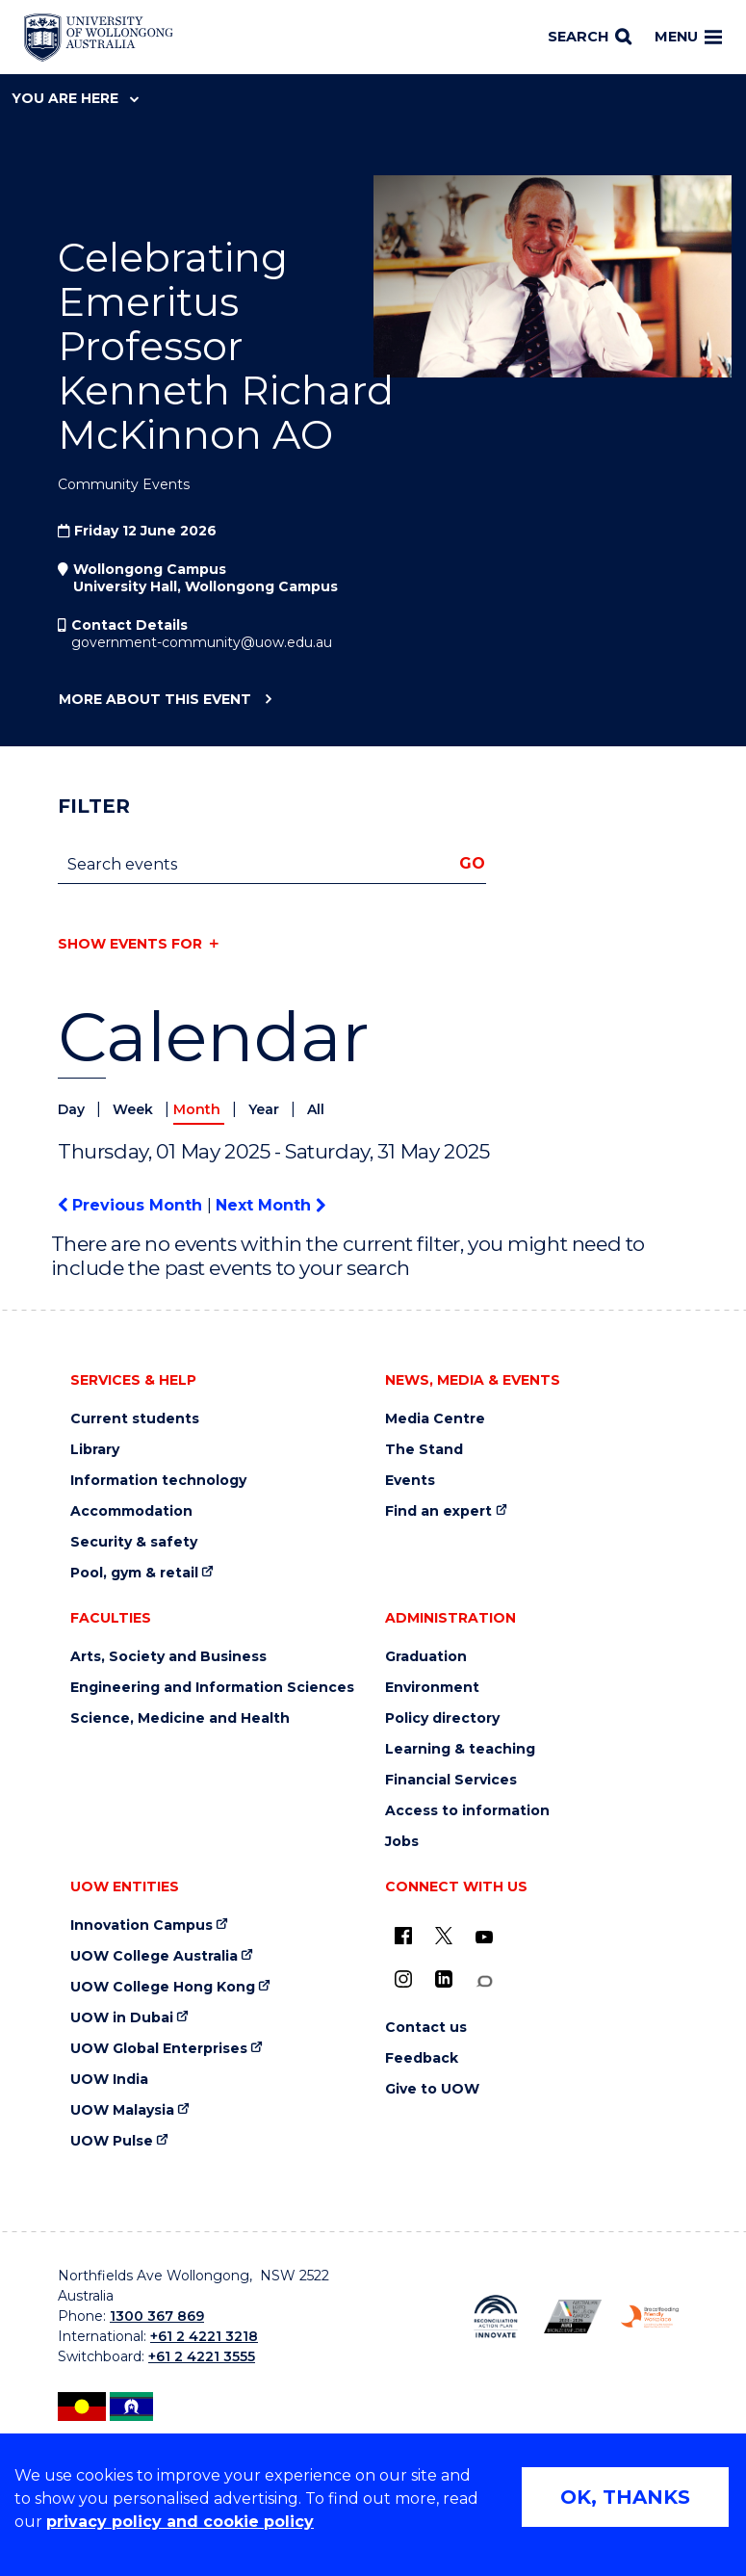  What do you see at coordinates (201, 642) in the screenshot?
I see `government-community@uow.edu.au` at bounding box center [201, 642].